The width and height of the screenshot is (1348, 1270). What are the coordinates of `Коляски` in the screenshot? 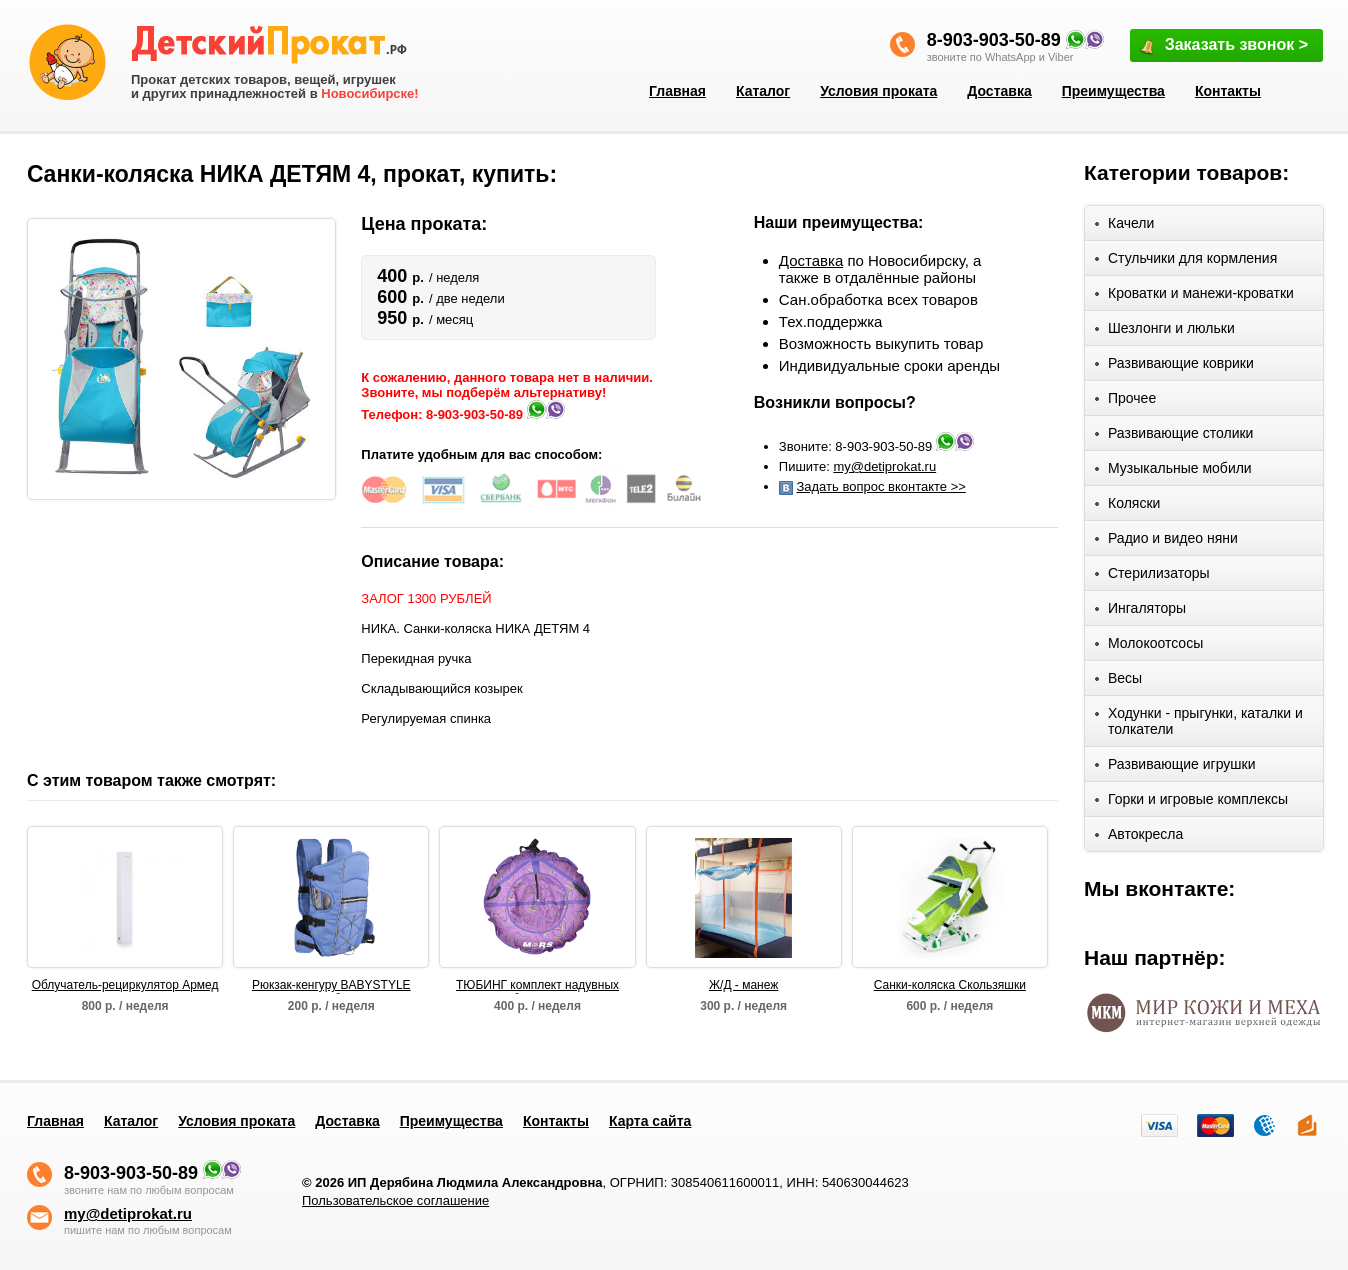 It's located at (1127, 506).